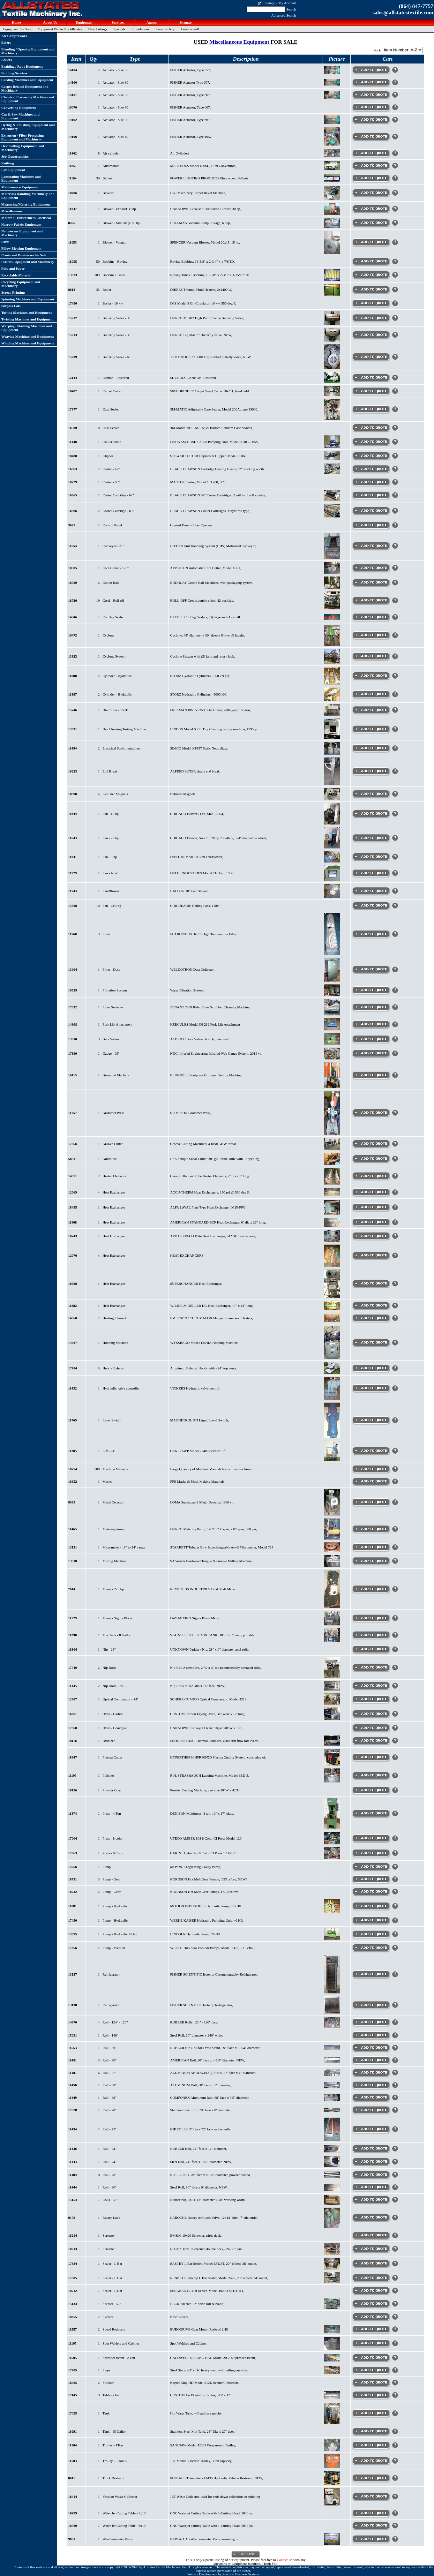 The width and height of the screenshot is (434, 2576). What do you see at coordinates (205, 1790) in the screenshot?
I see `Powder Coating Machine, part size 10"W x 42"H,` at bounding box center [205, 1790].